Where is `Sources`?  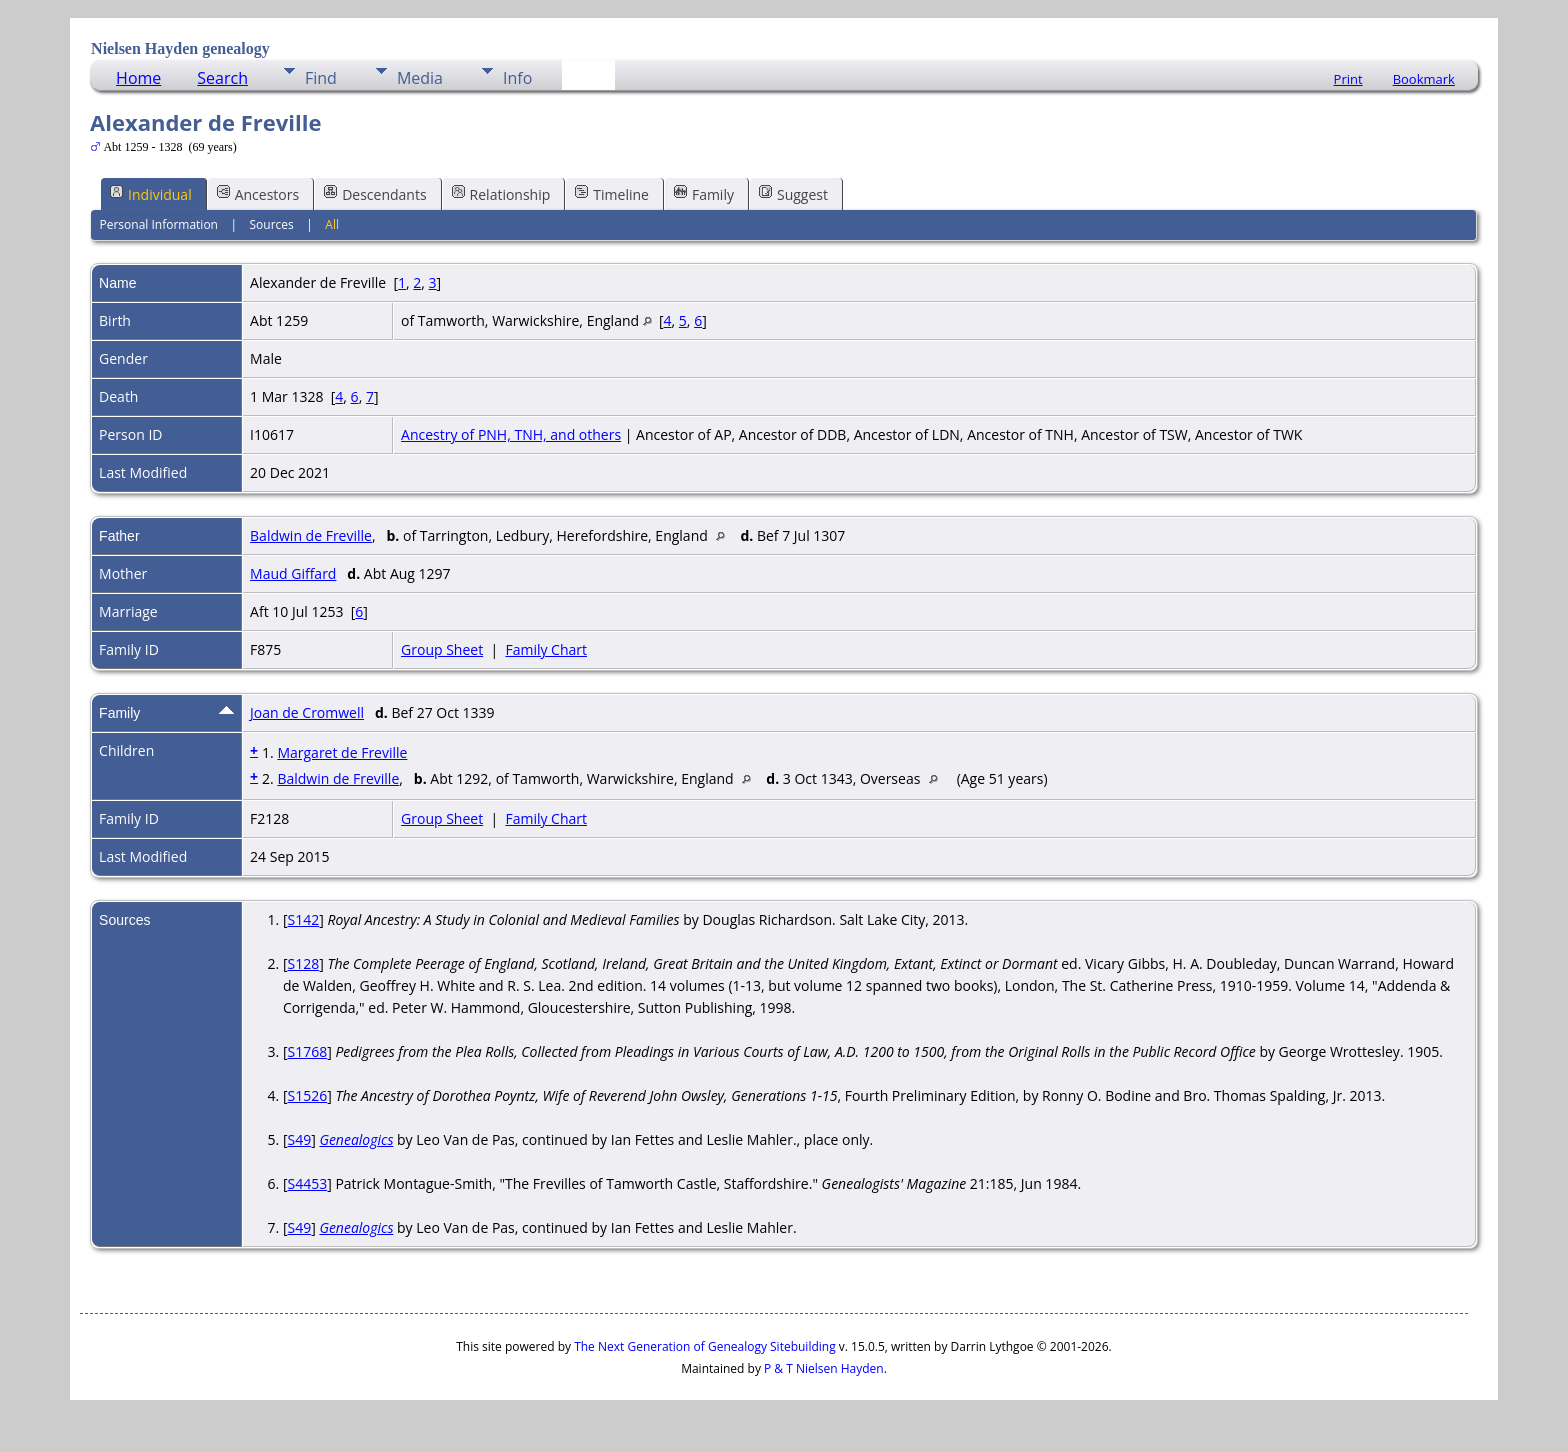
Sources is located at coordinates (272, 224).